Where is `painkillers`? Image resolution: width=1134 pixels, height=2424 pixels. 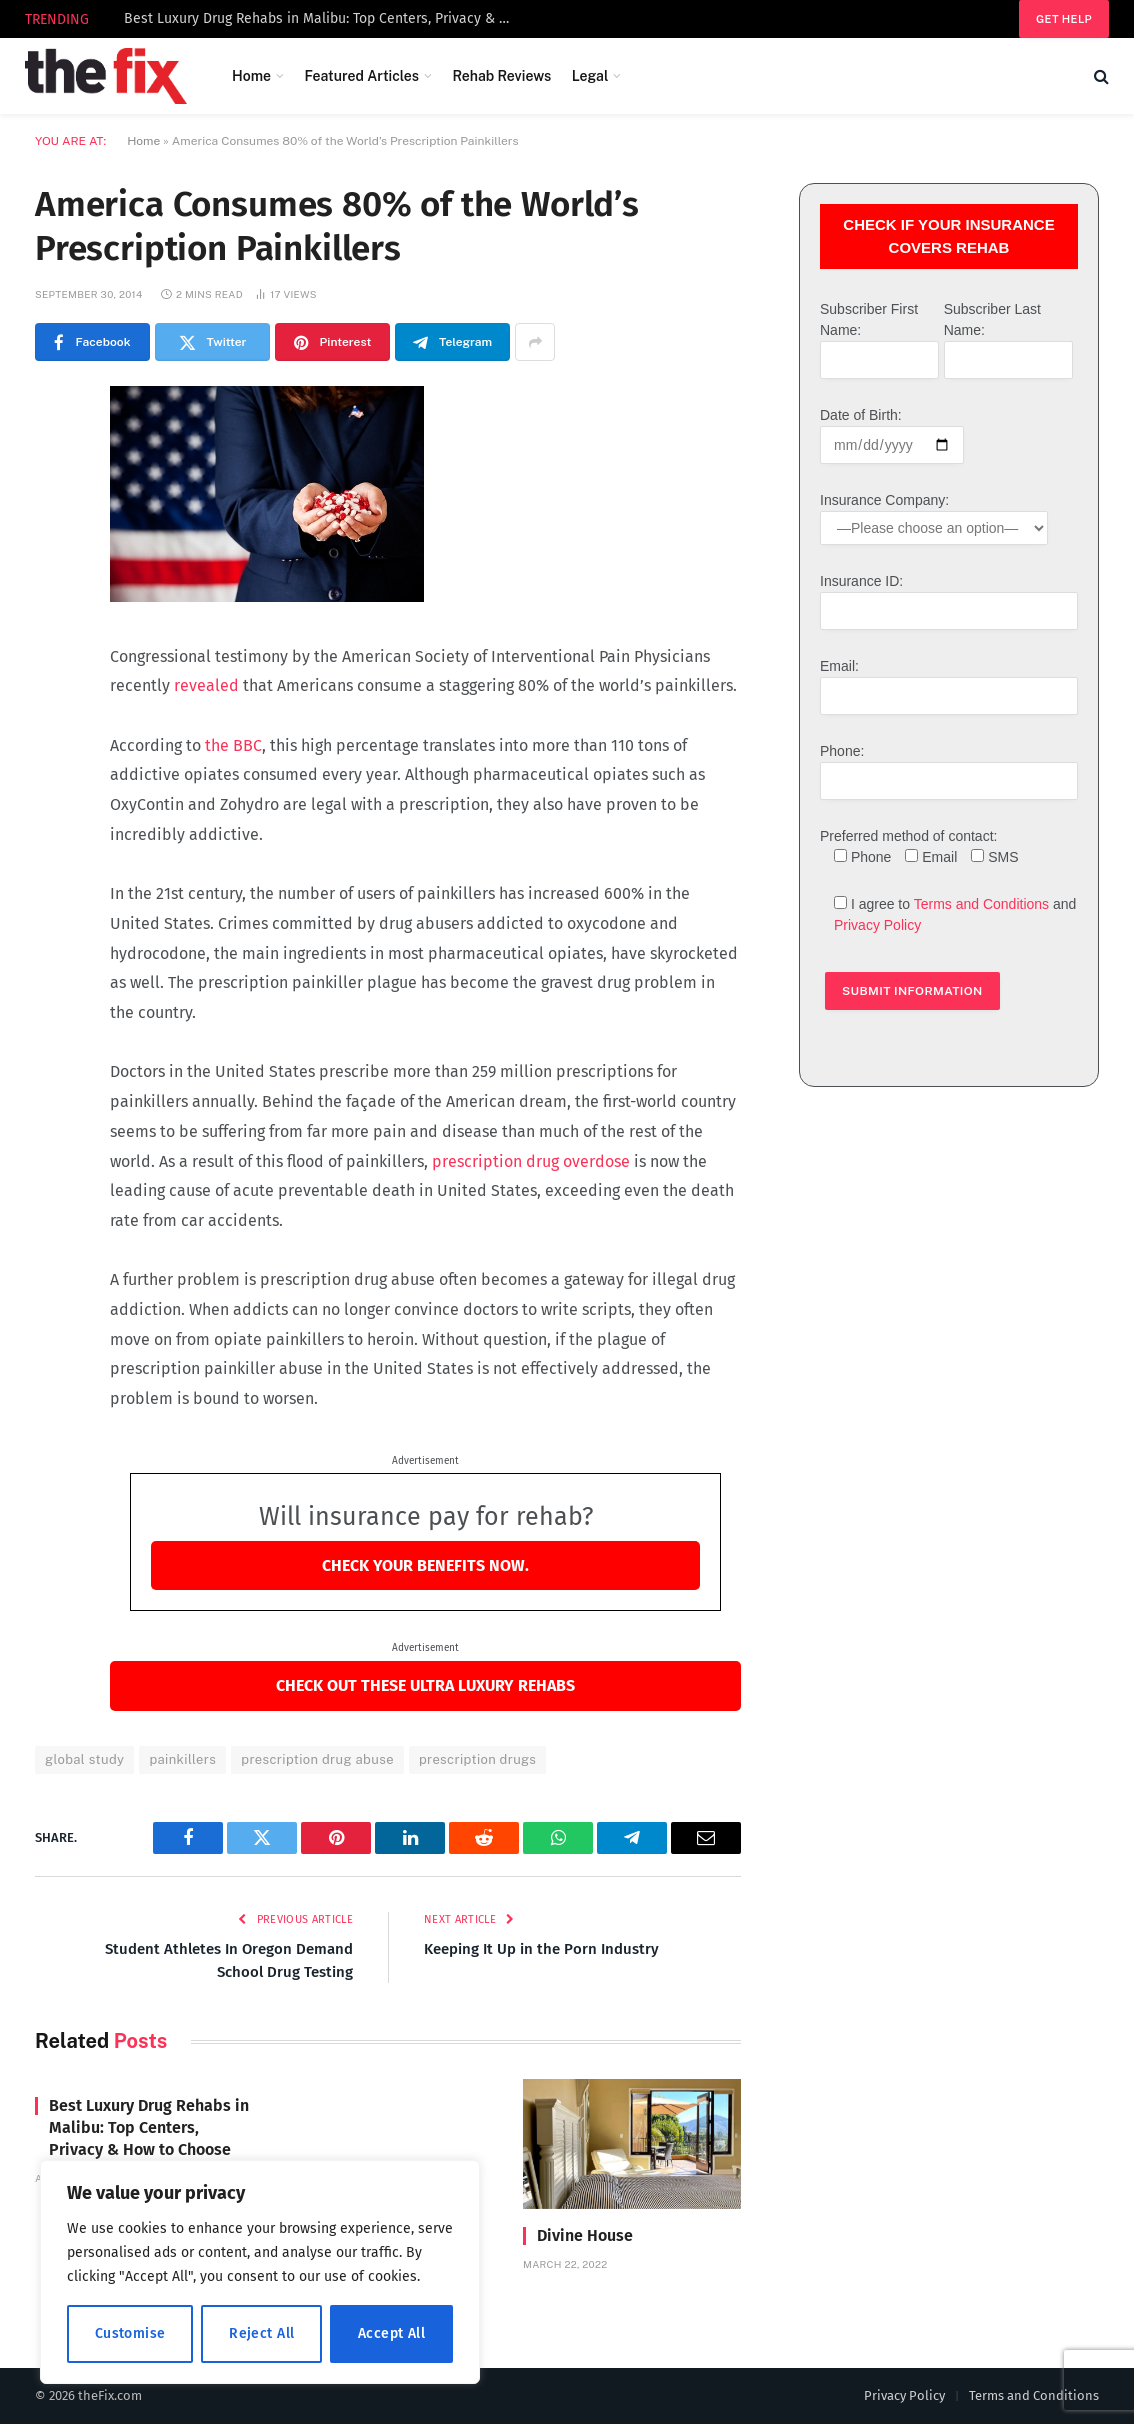 painkillers is located at coordinates (182, 1759).